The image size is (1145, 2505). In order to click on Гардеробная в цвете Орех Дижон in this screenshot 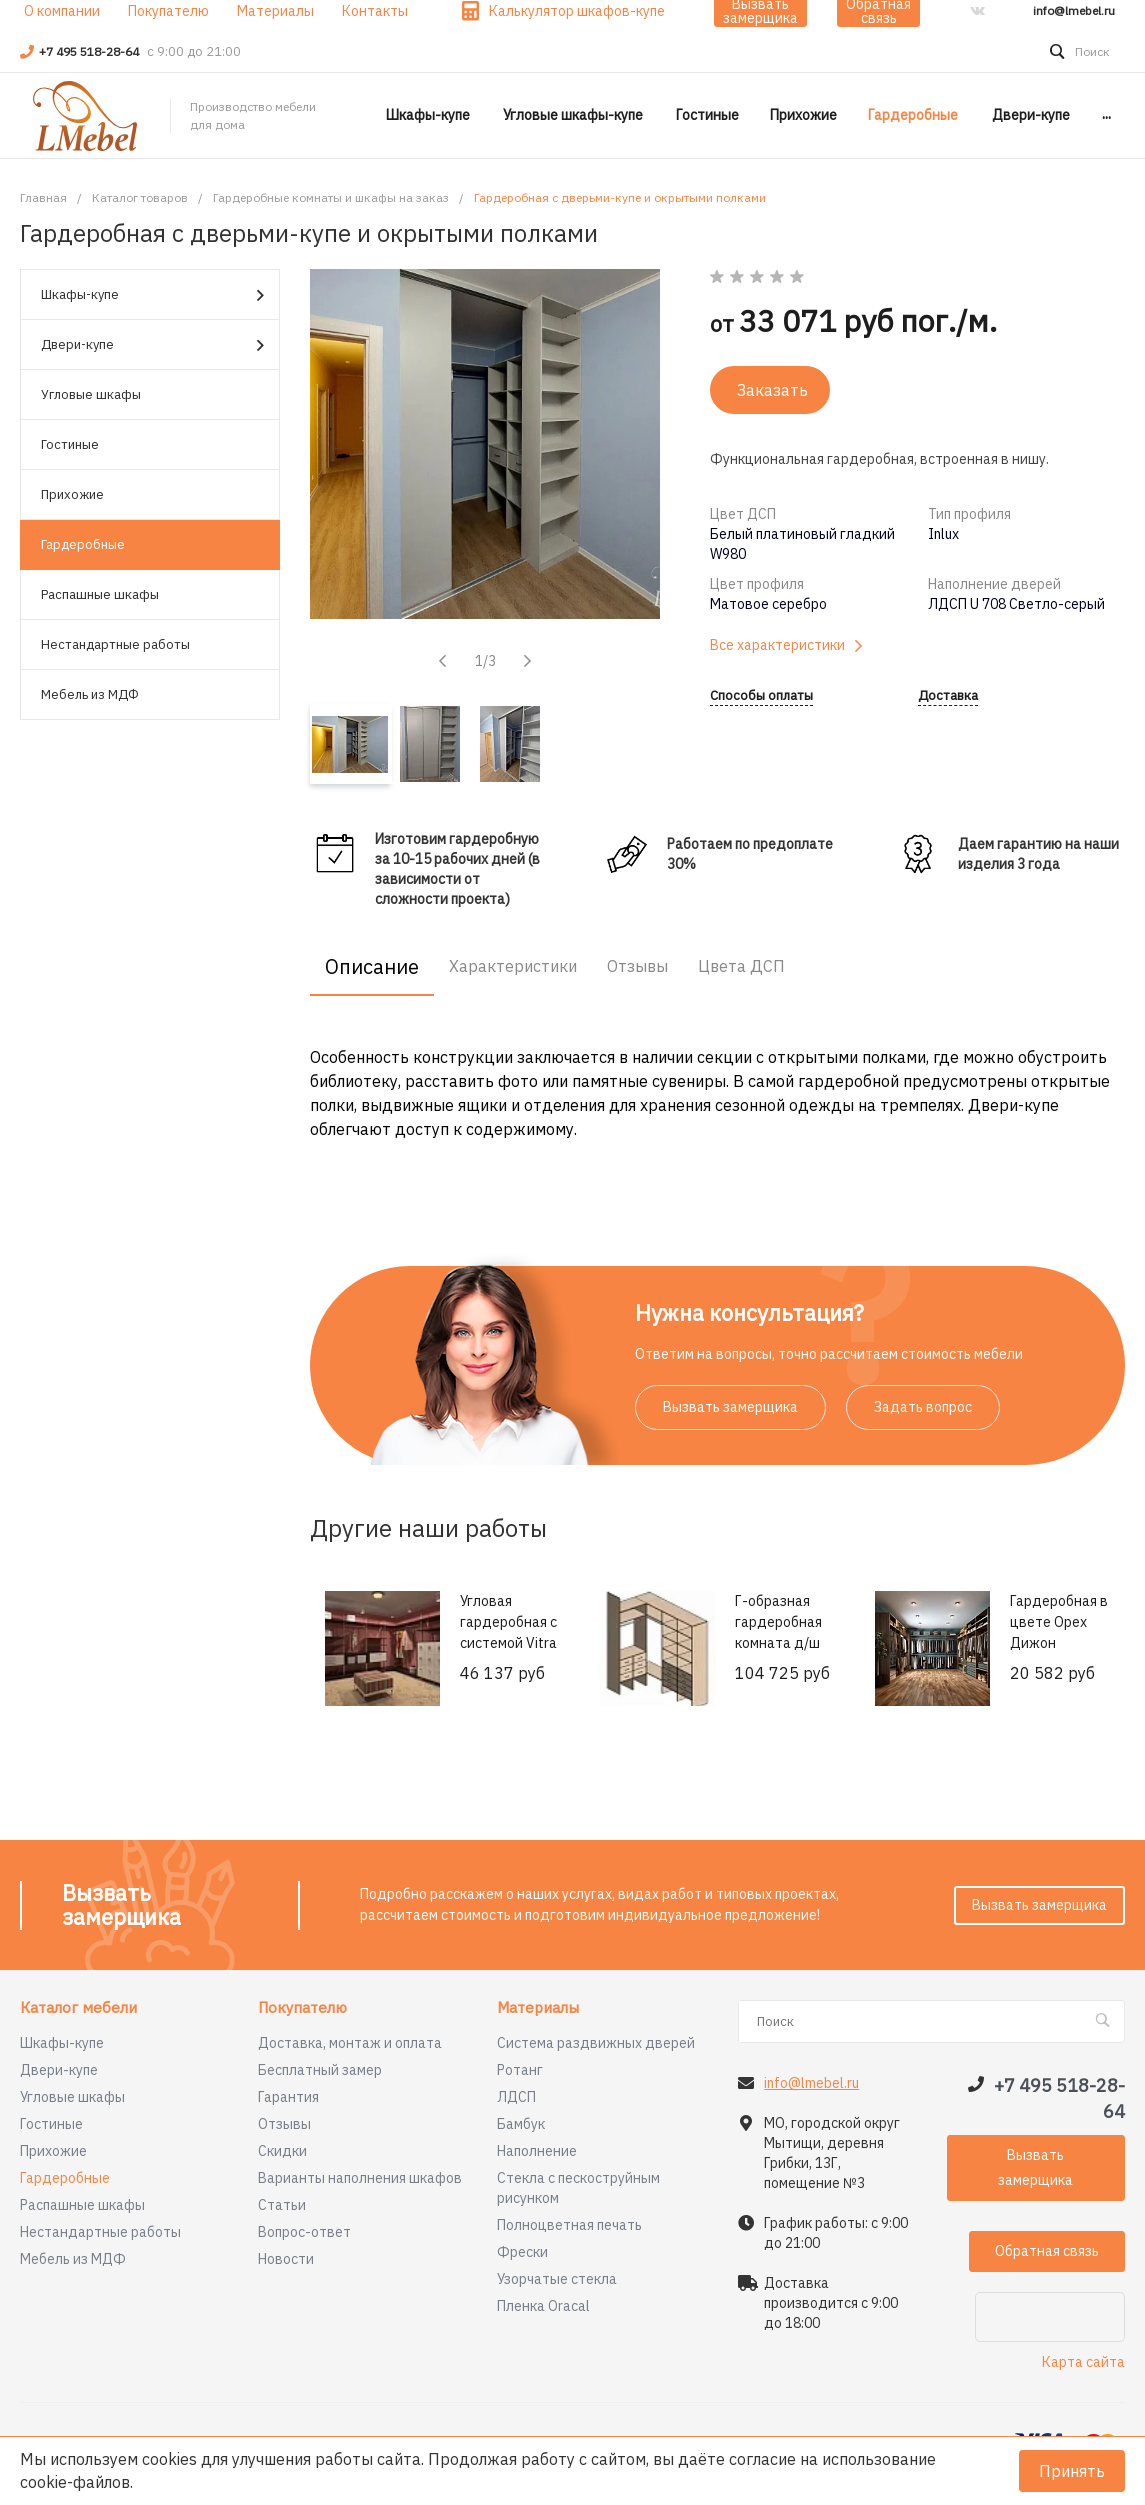, I will do `click(1059, 1622)`.